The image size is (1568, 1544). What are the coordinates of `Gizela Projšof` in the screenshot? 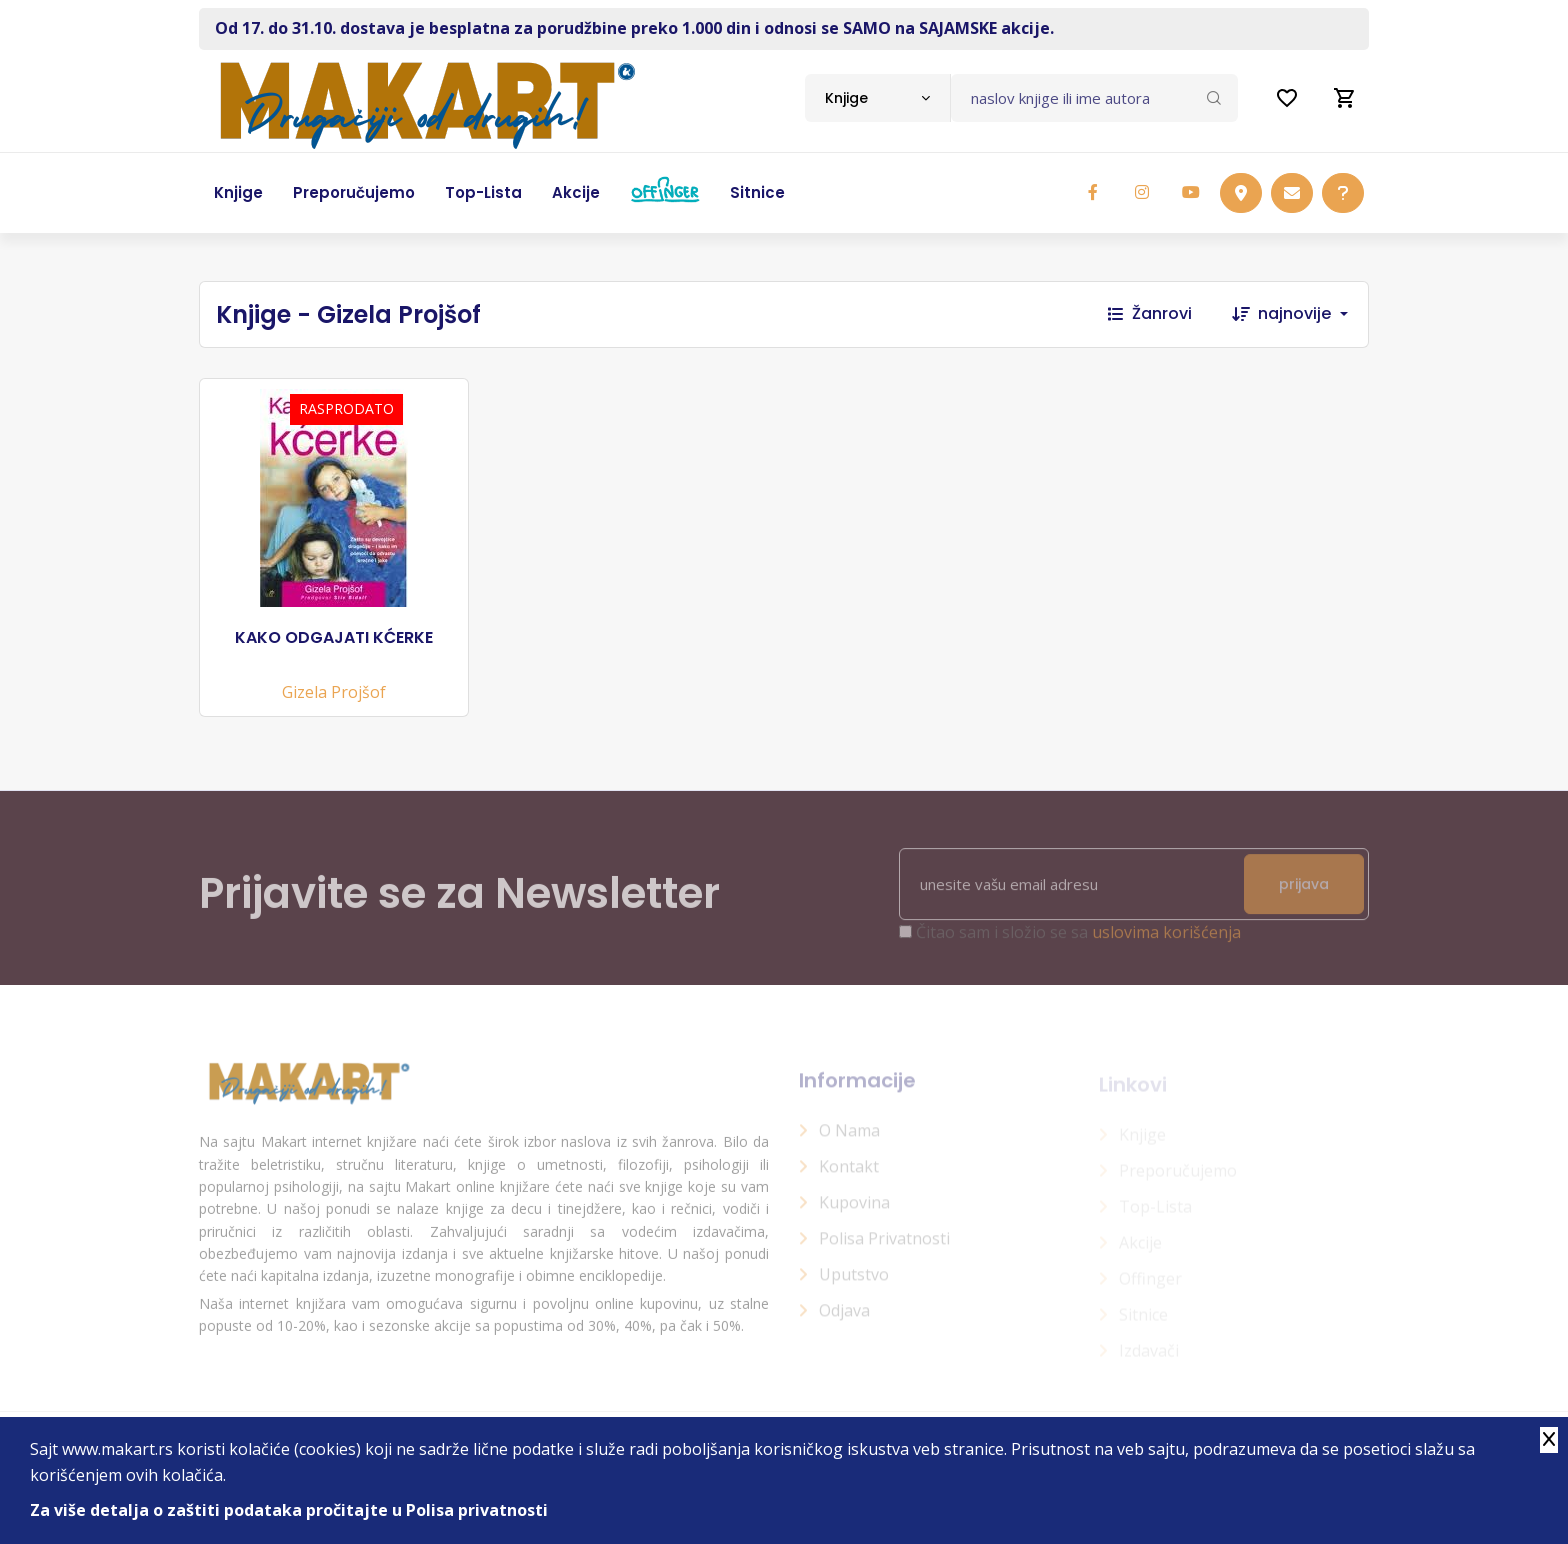 It's located at (334, 692).